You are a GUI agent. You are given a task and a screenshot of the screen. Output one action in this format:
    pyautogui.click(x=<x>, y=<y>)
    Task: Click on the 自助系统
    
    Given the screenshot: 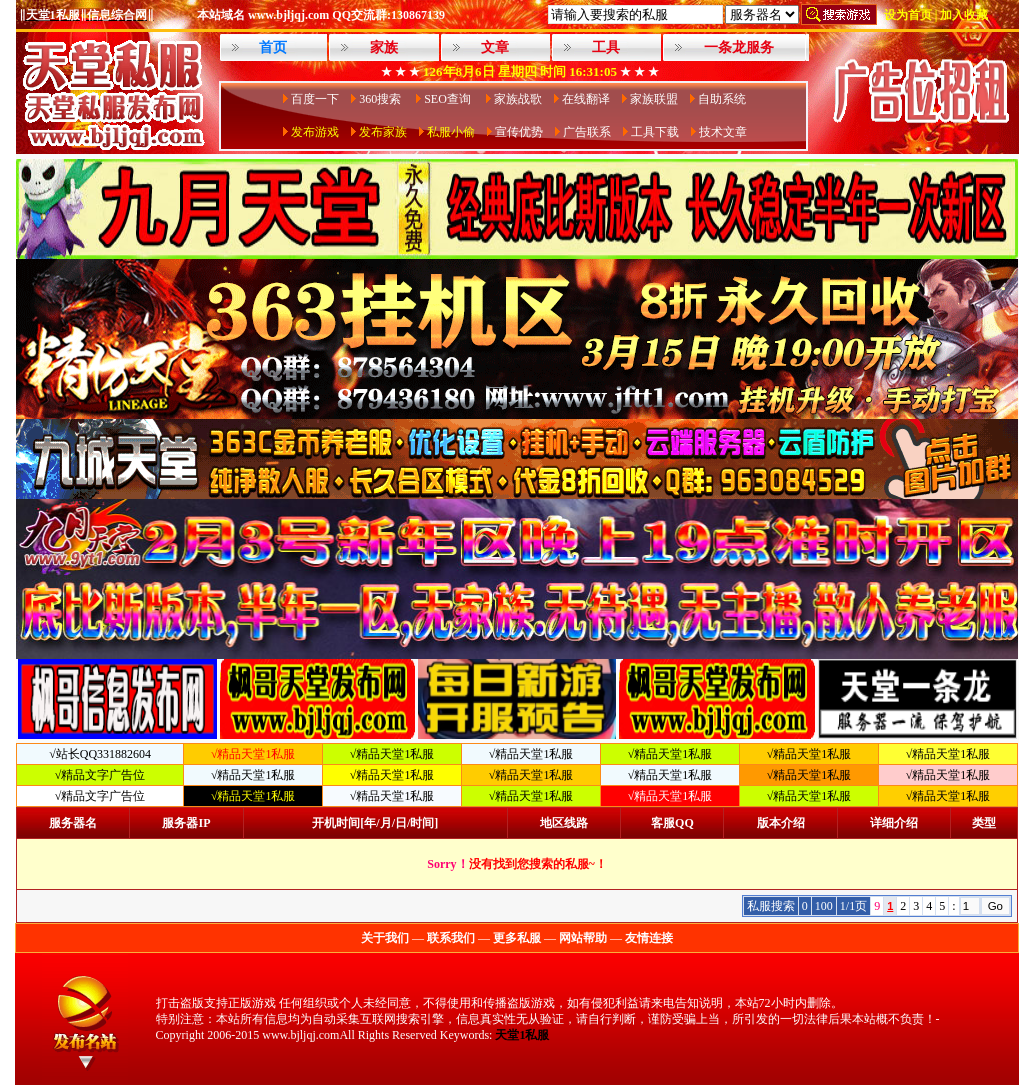 What is the action you would take?
    pyautogui.click(x=722, y=99)
    